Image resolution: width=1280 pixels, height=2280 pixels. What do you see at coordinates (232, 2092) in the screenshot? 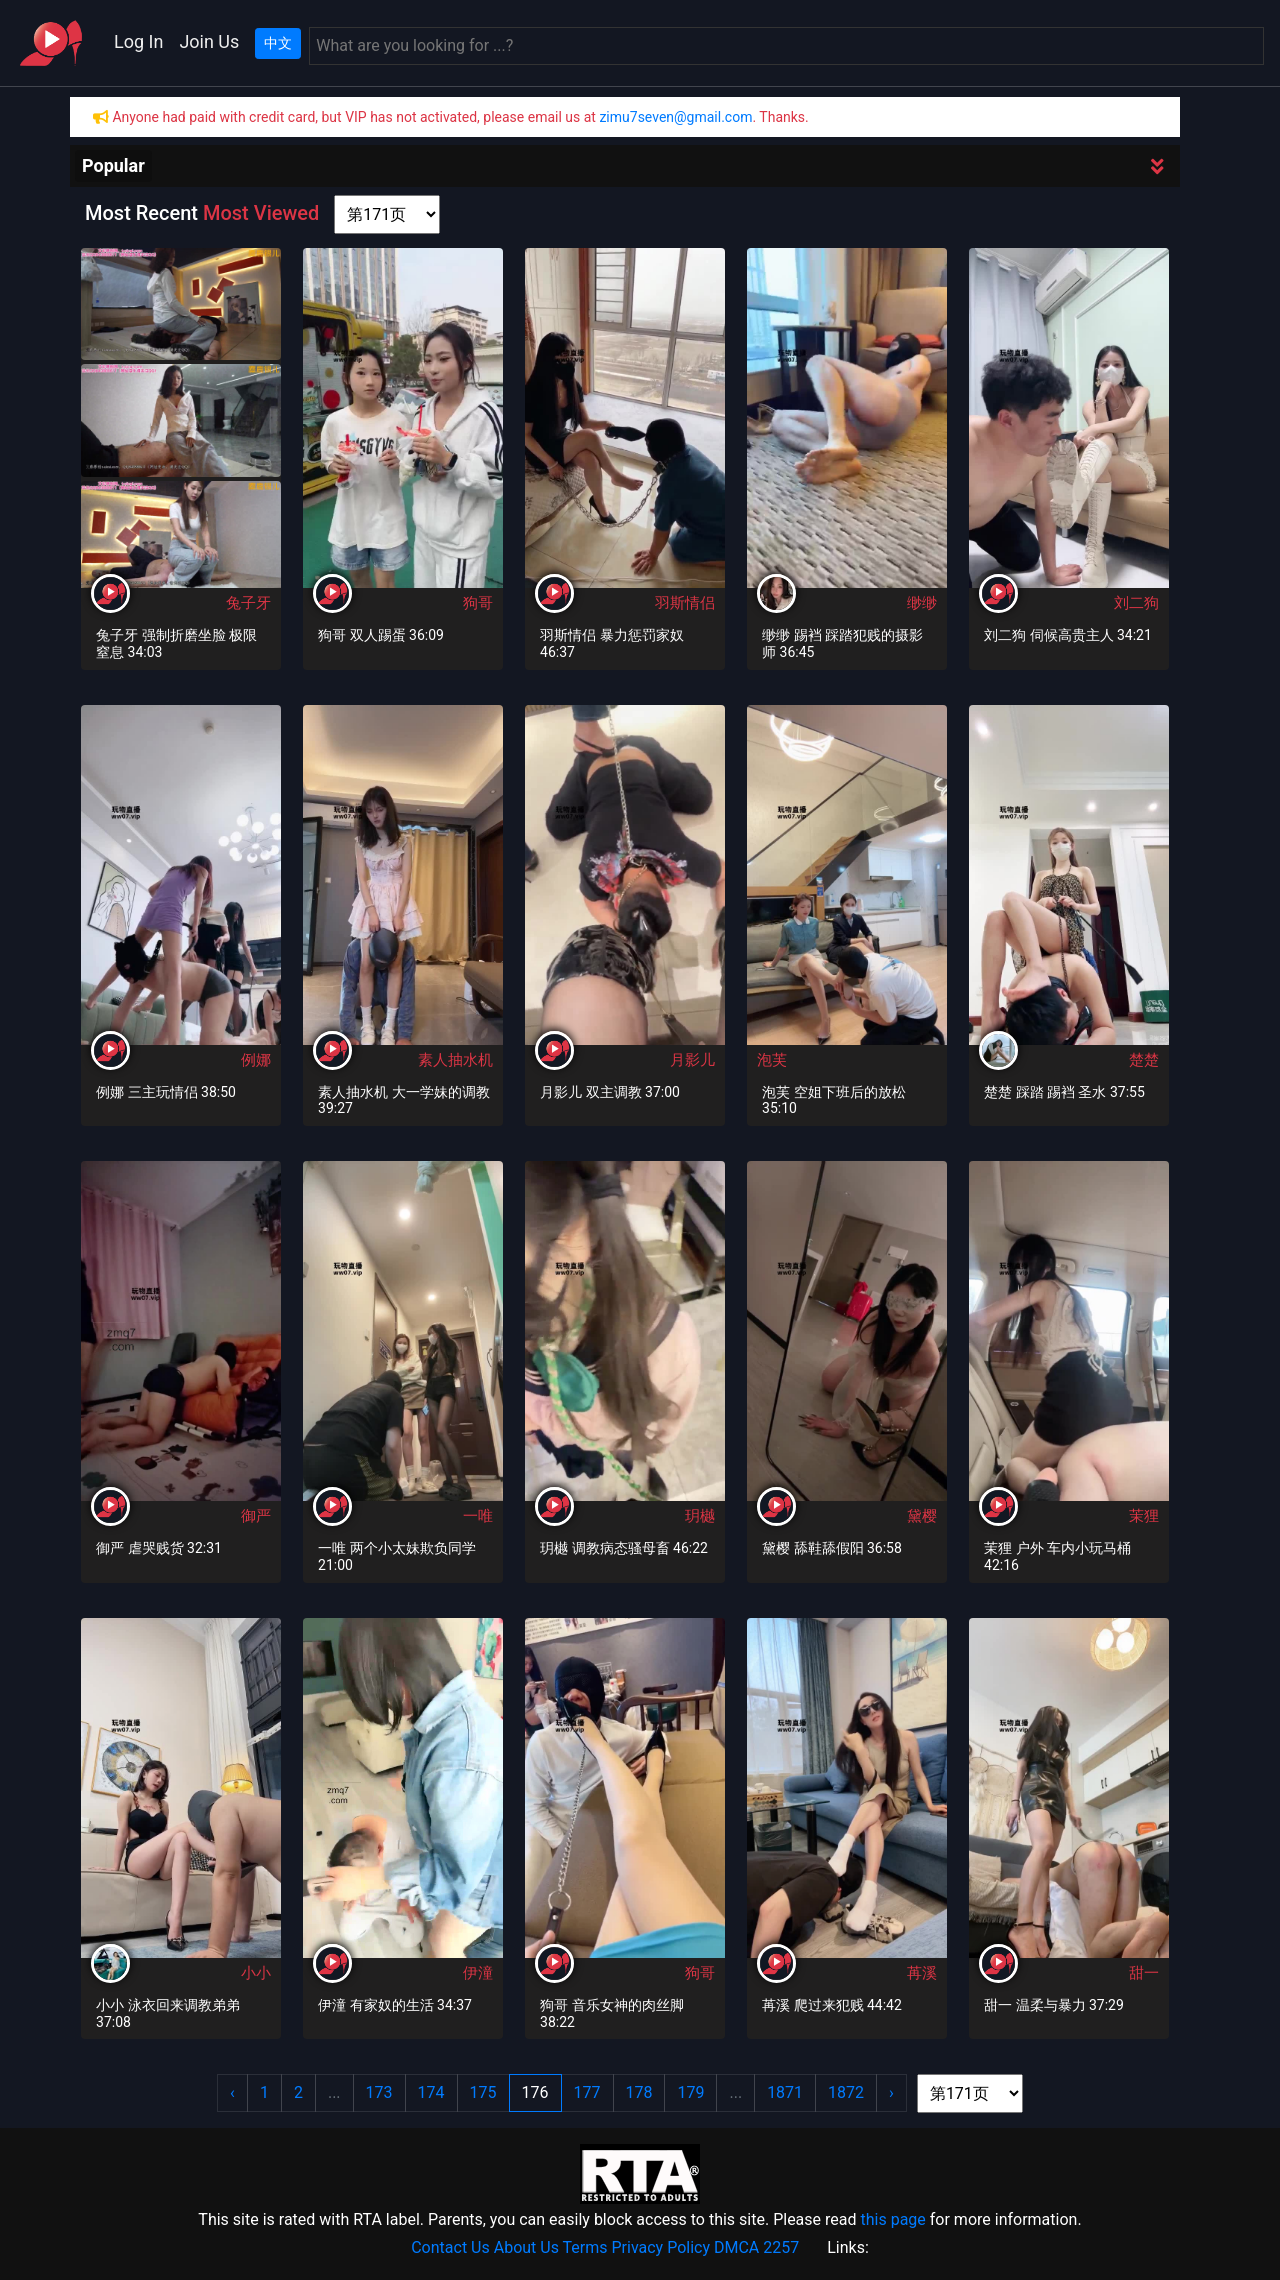
I see `‹ [« Previous]` at bounding box center [232, 2092].